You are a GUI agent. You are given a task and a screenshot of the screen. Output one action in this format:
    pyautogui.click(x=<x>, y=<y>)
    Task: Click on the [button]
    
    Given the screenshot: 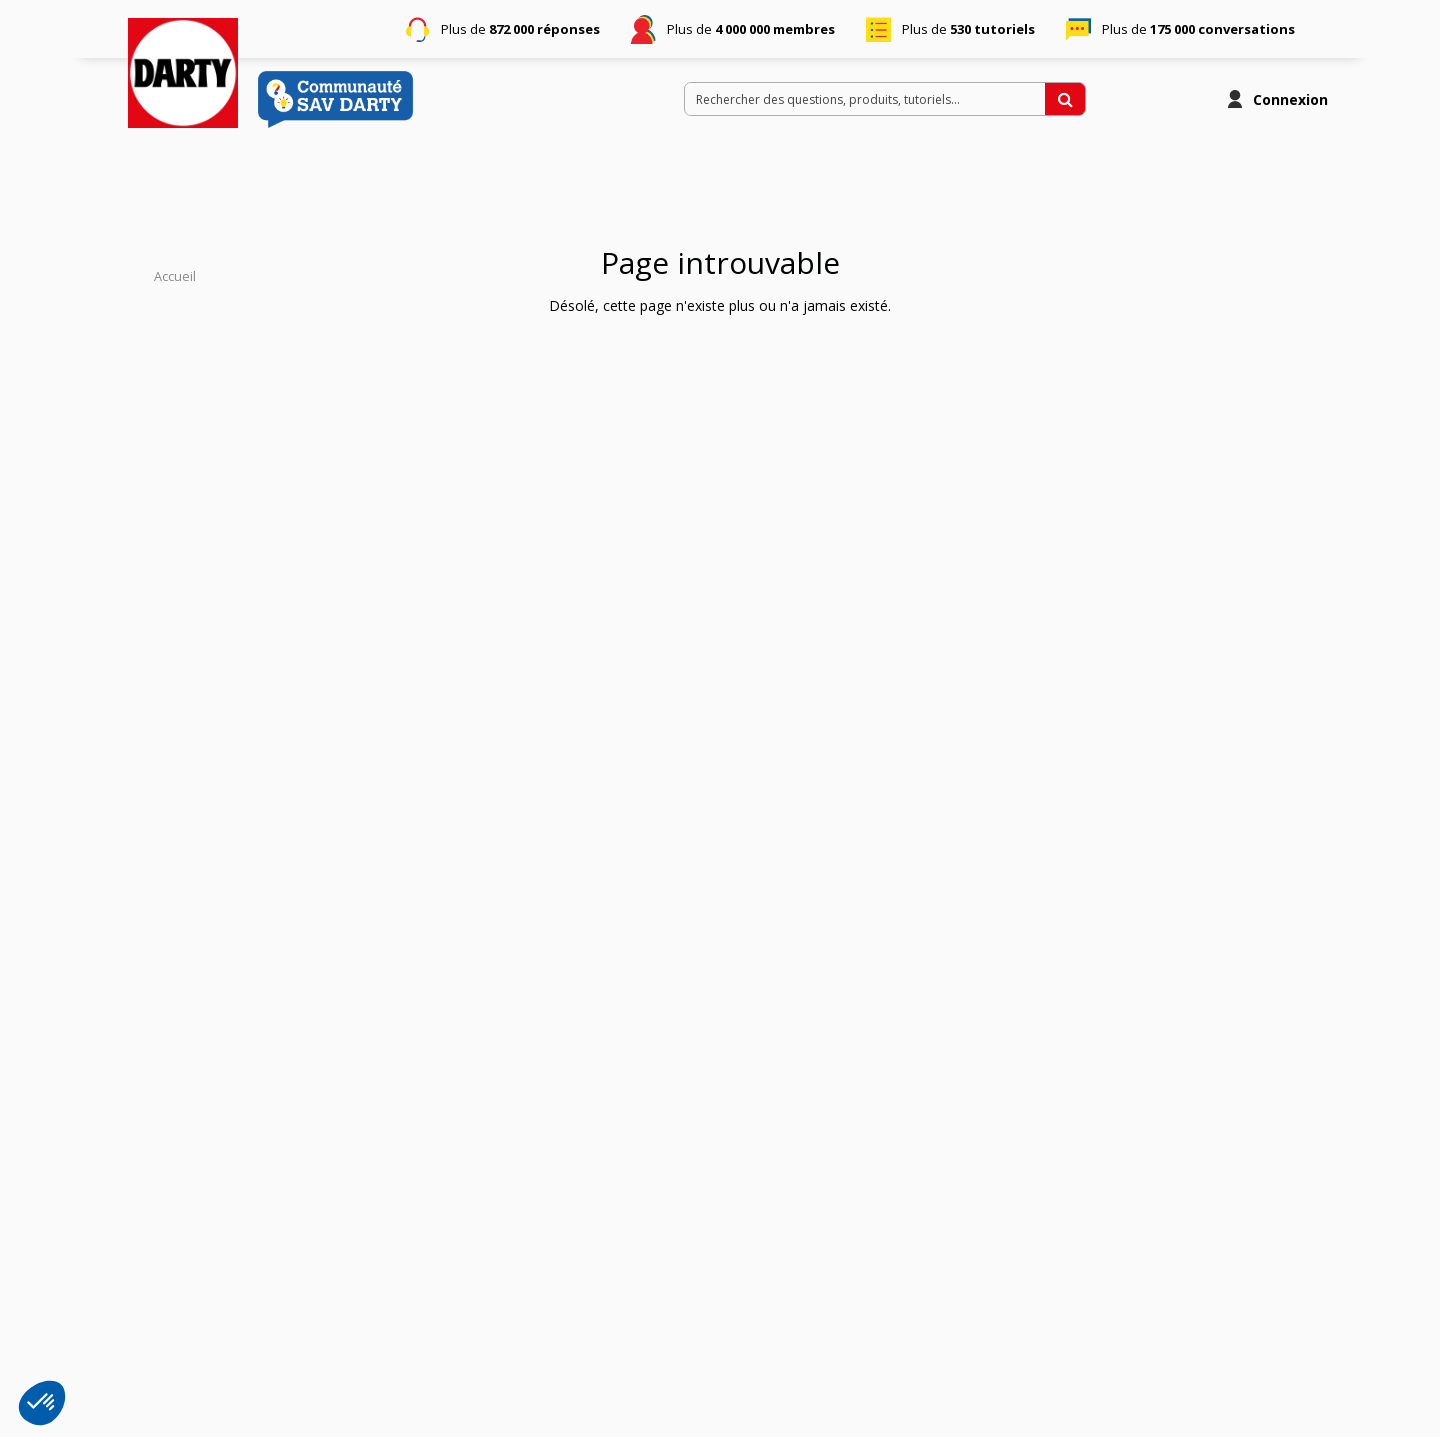 What is the action you would take?
    pyautogui.click(x=42, y=1403)
    